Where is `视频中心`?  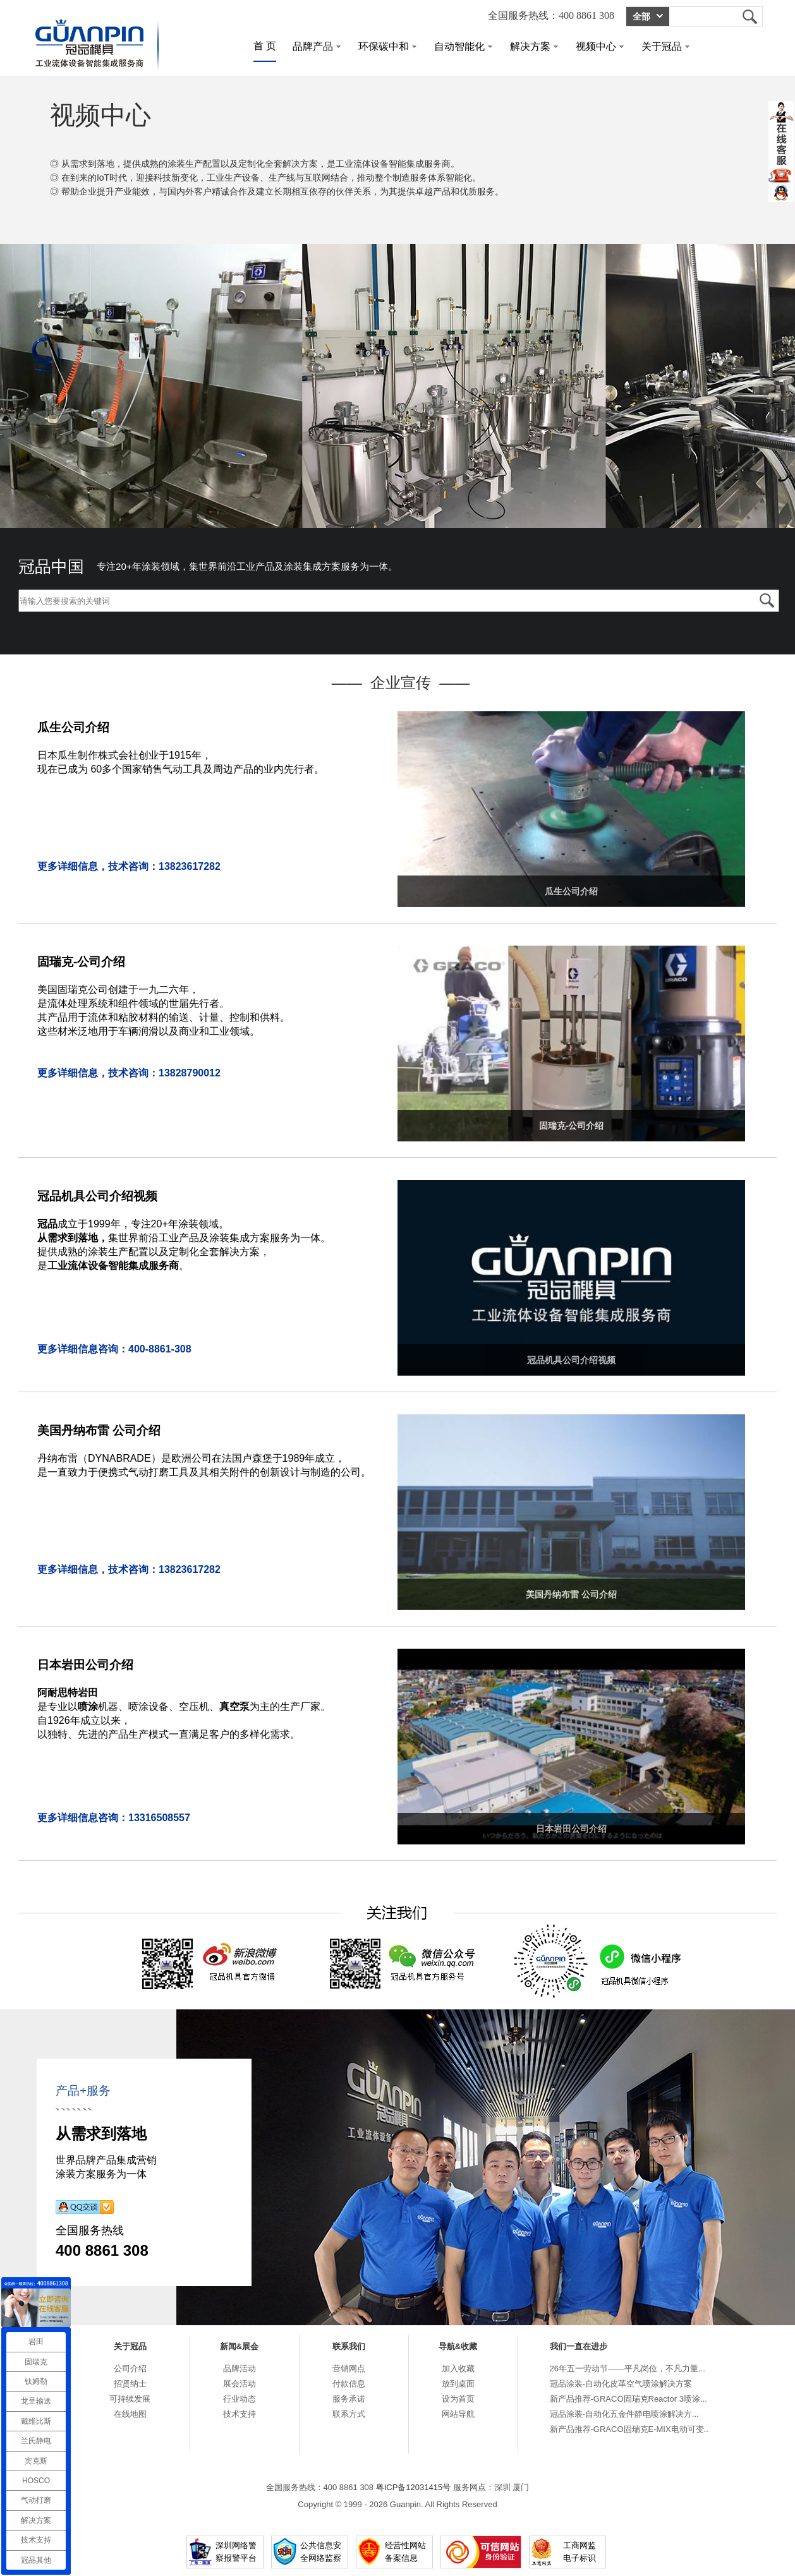 视频中心 is located at coordinates (600, 46).